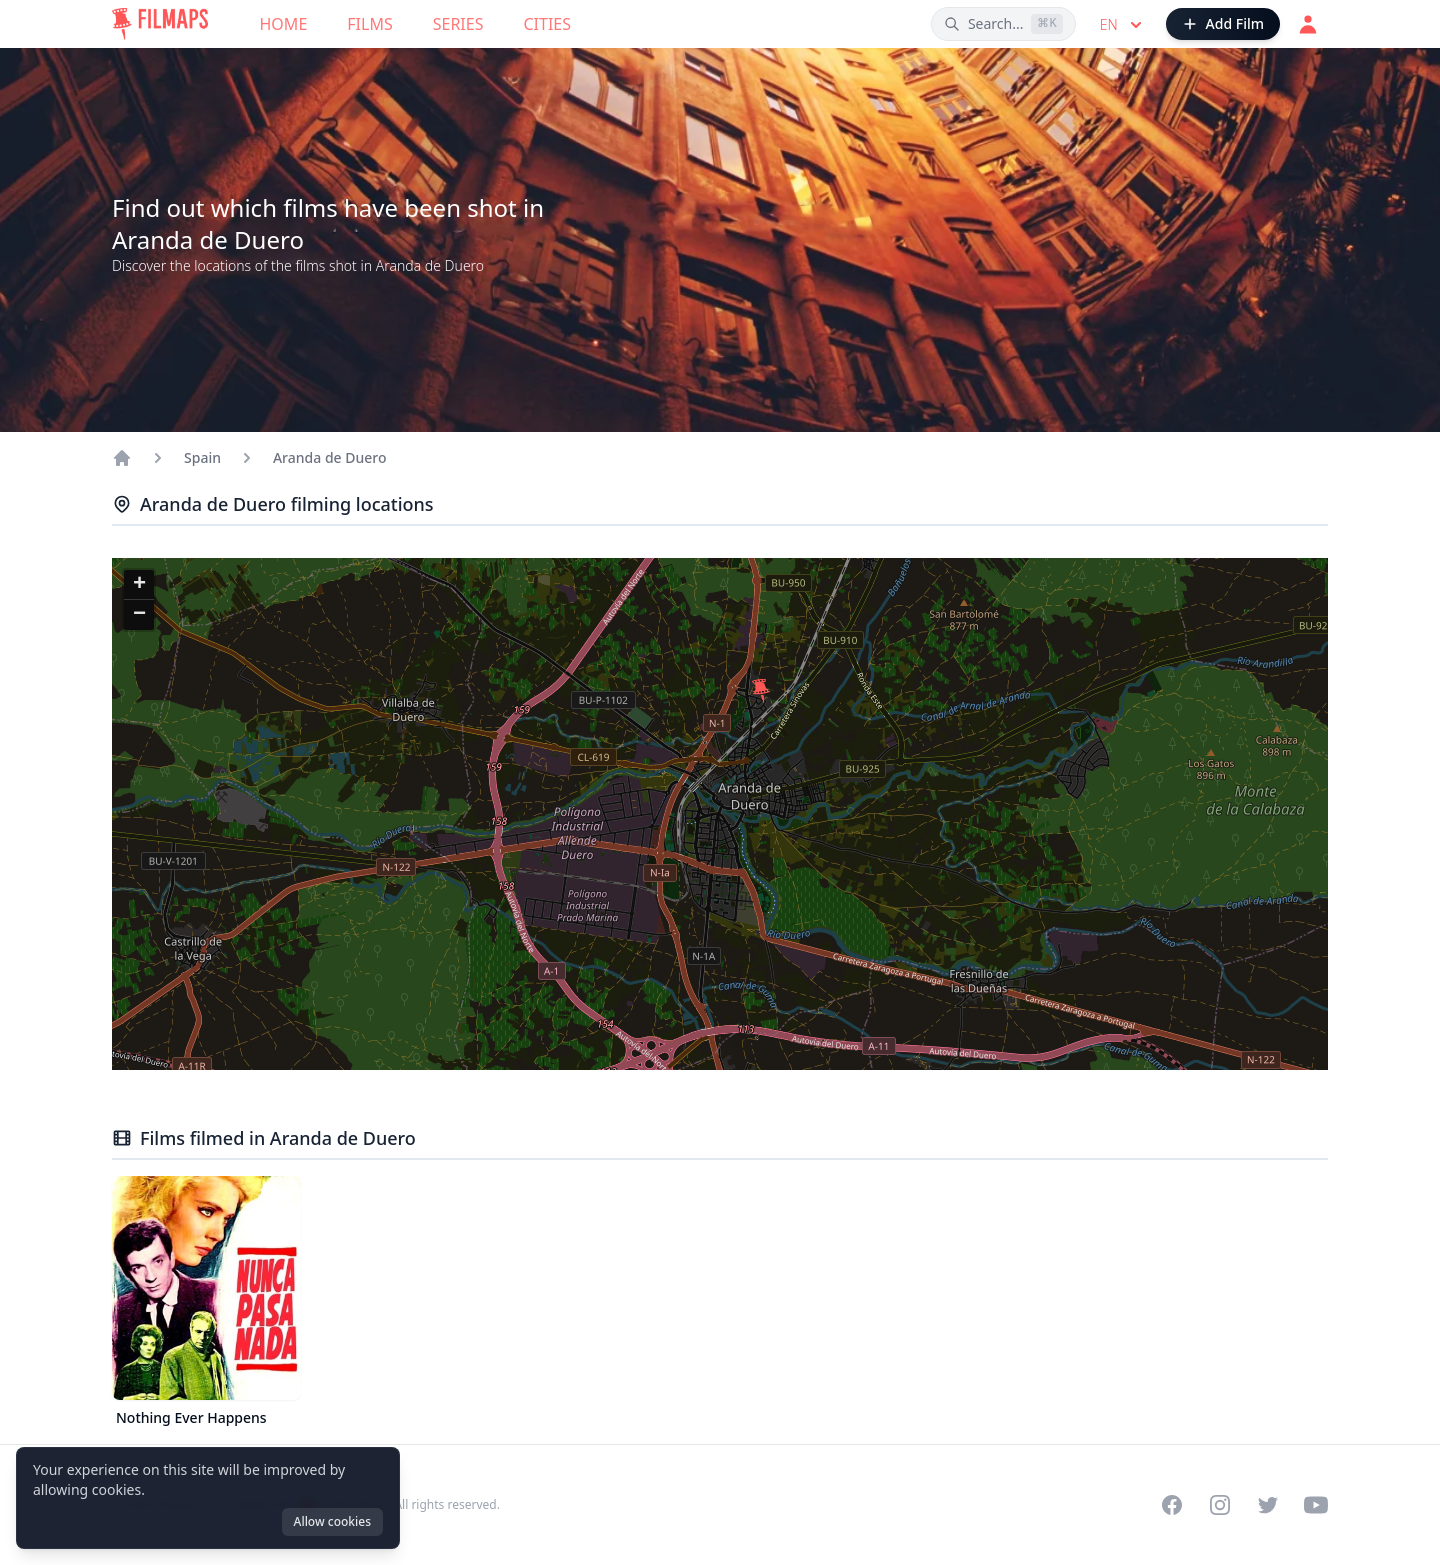 This screenshot has height=1565, width=1440. Describe the element at coordinates (1268, 1505) in the screenshot. I see `[Visit our Twitter profile]` at that location.